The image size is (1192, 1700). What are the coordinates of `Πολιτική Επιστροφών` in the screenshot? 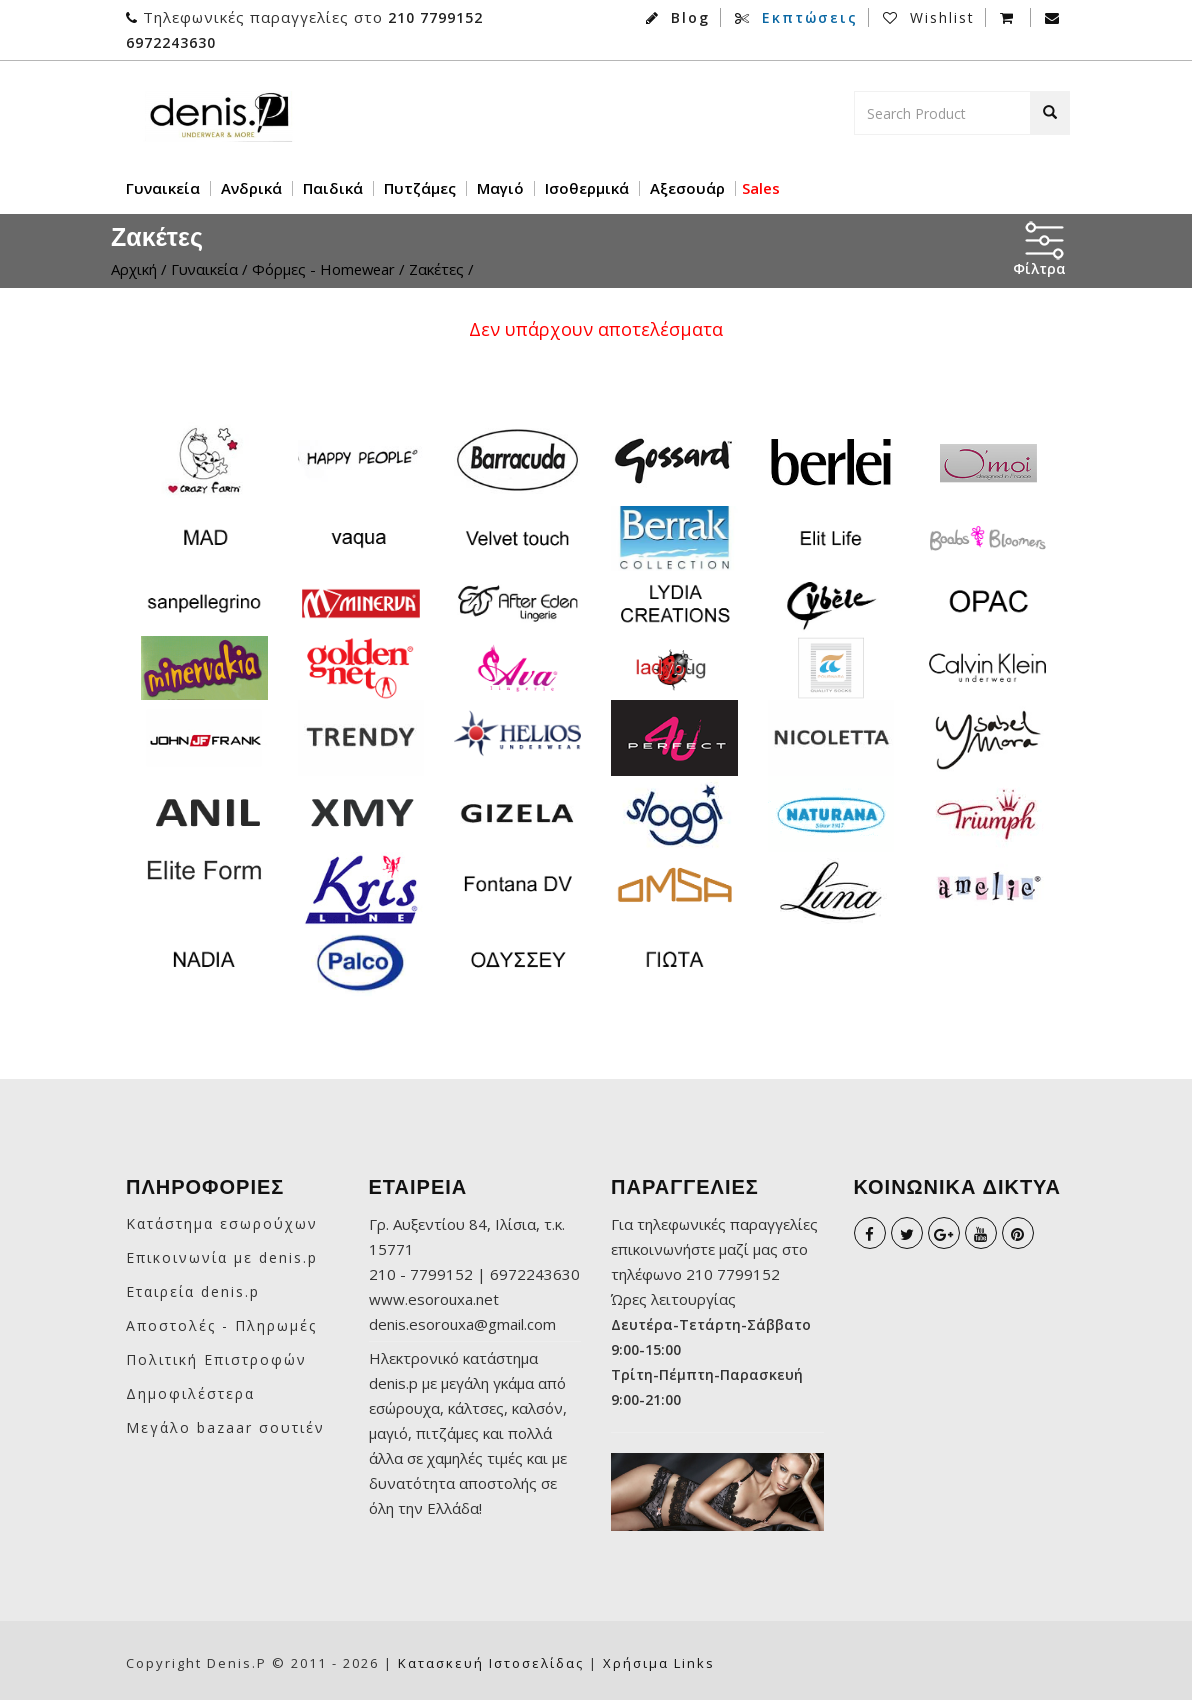 It's located at (216, 1359).